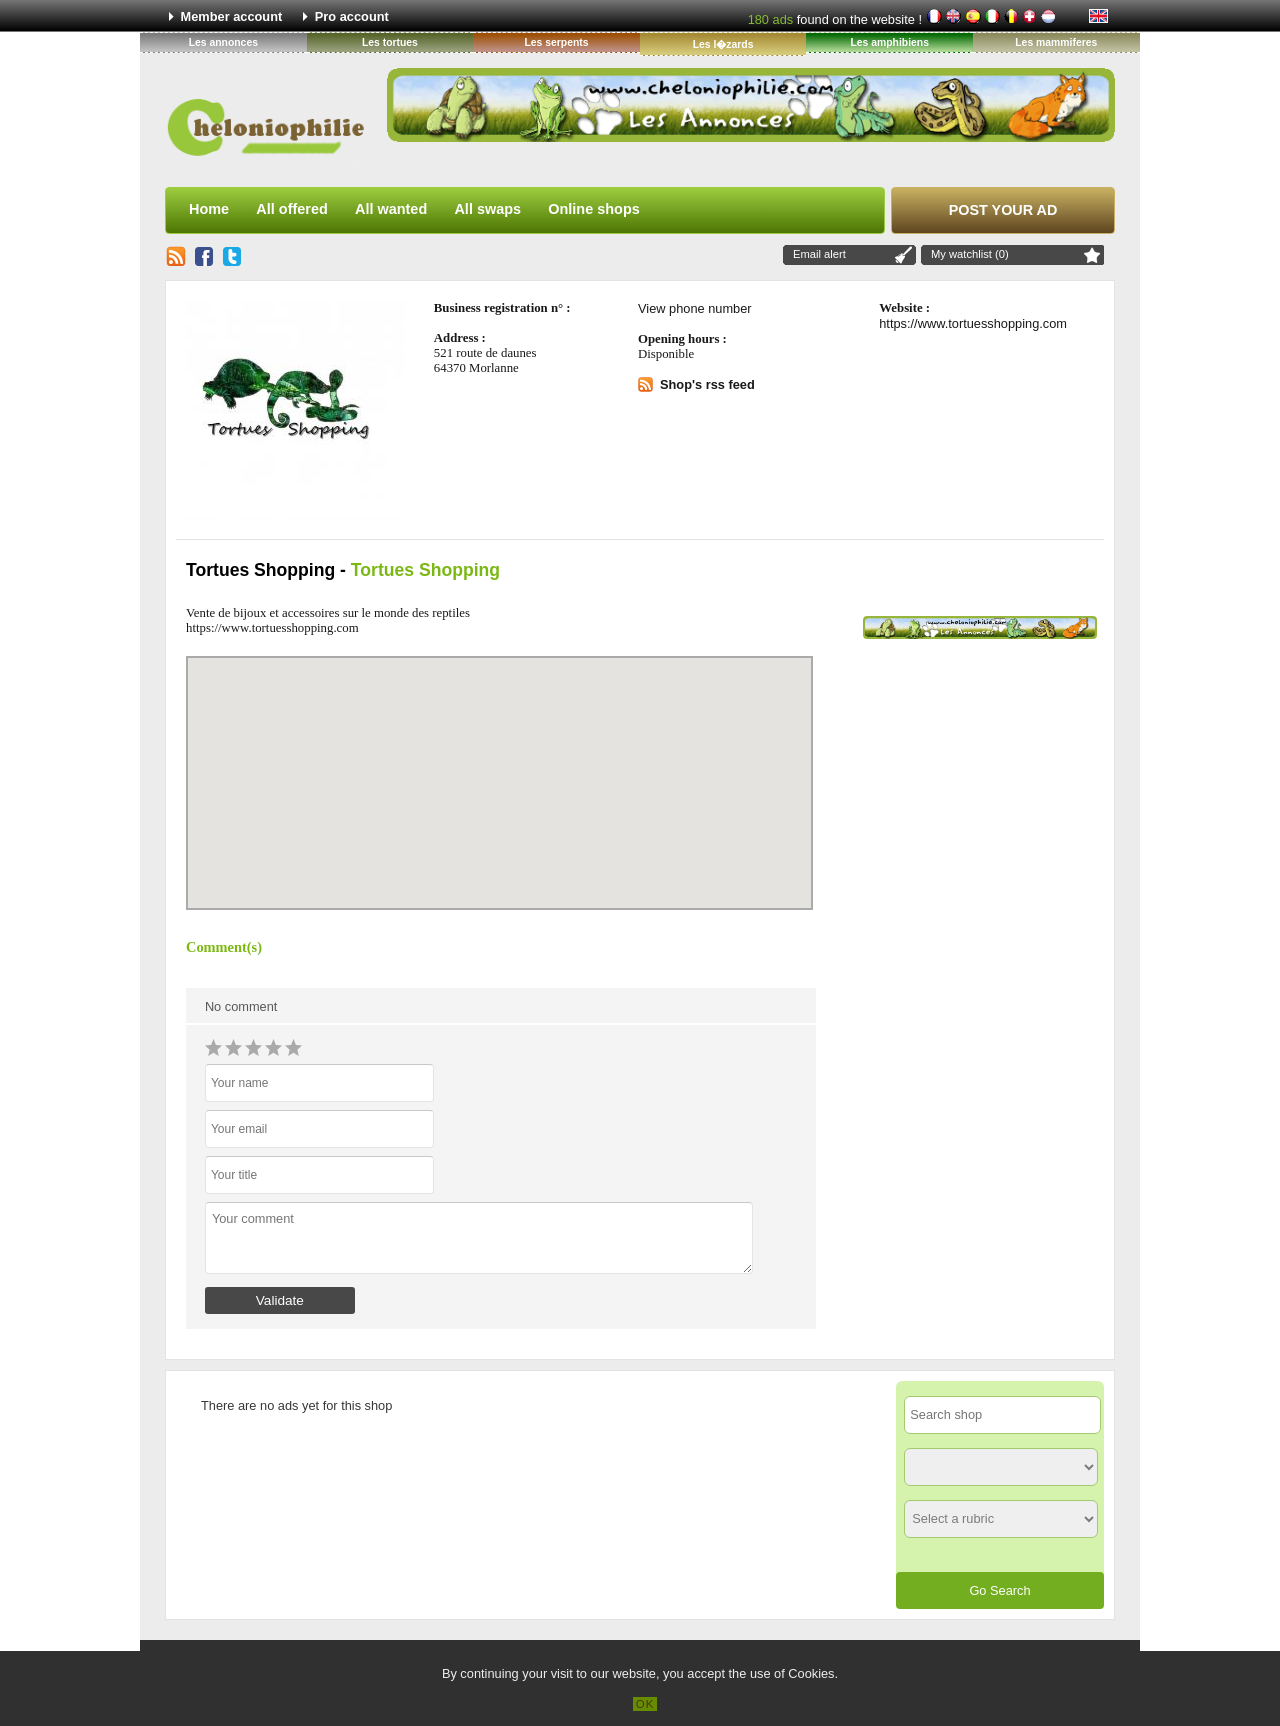 The width and height of the screenshot is (1280, 1726). I want to click on Shop's rss feed, so click(707, 384).